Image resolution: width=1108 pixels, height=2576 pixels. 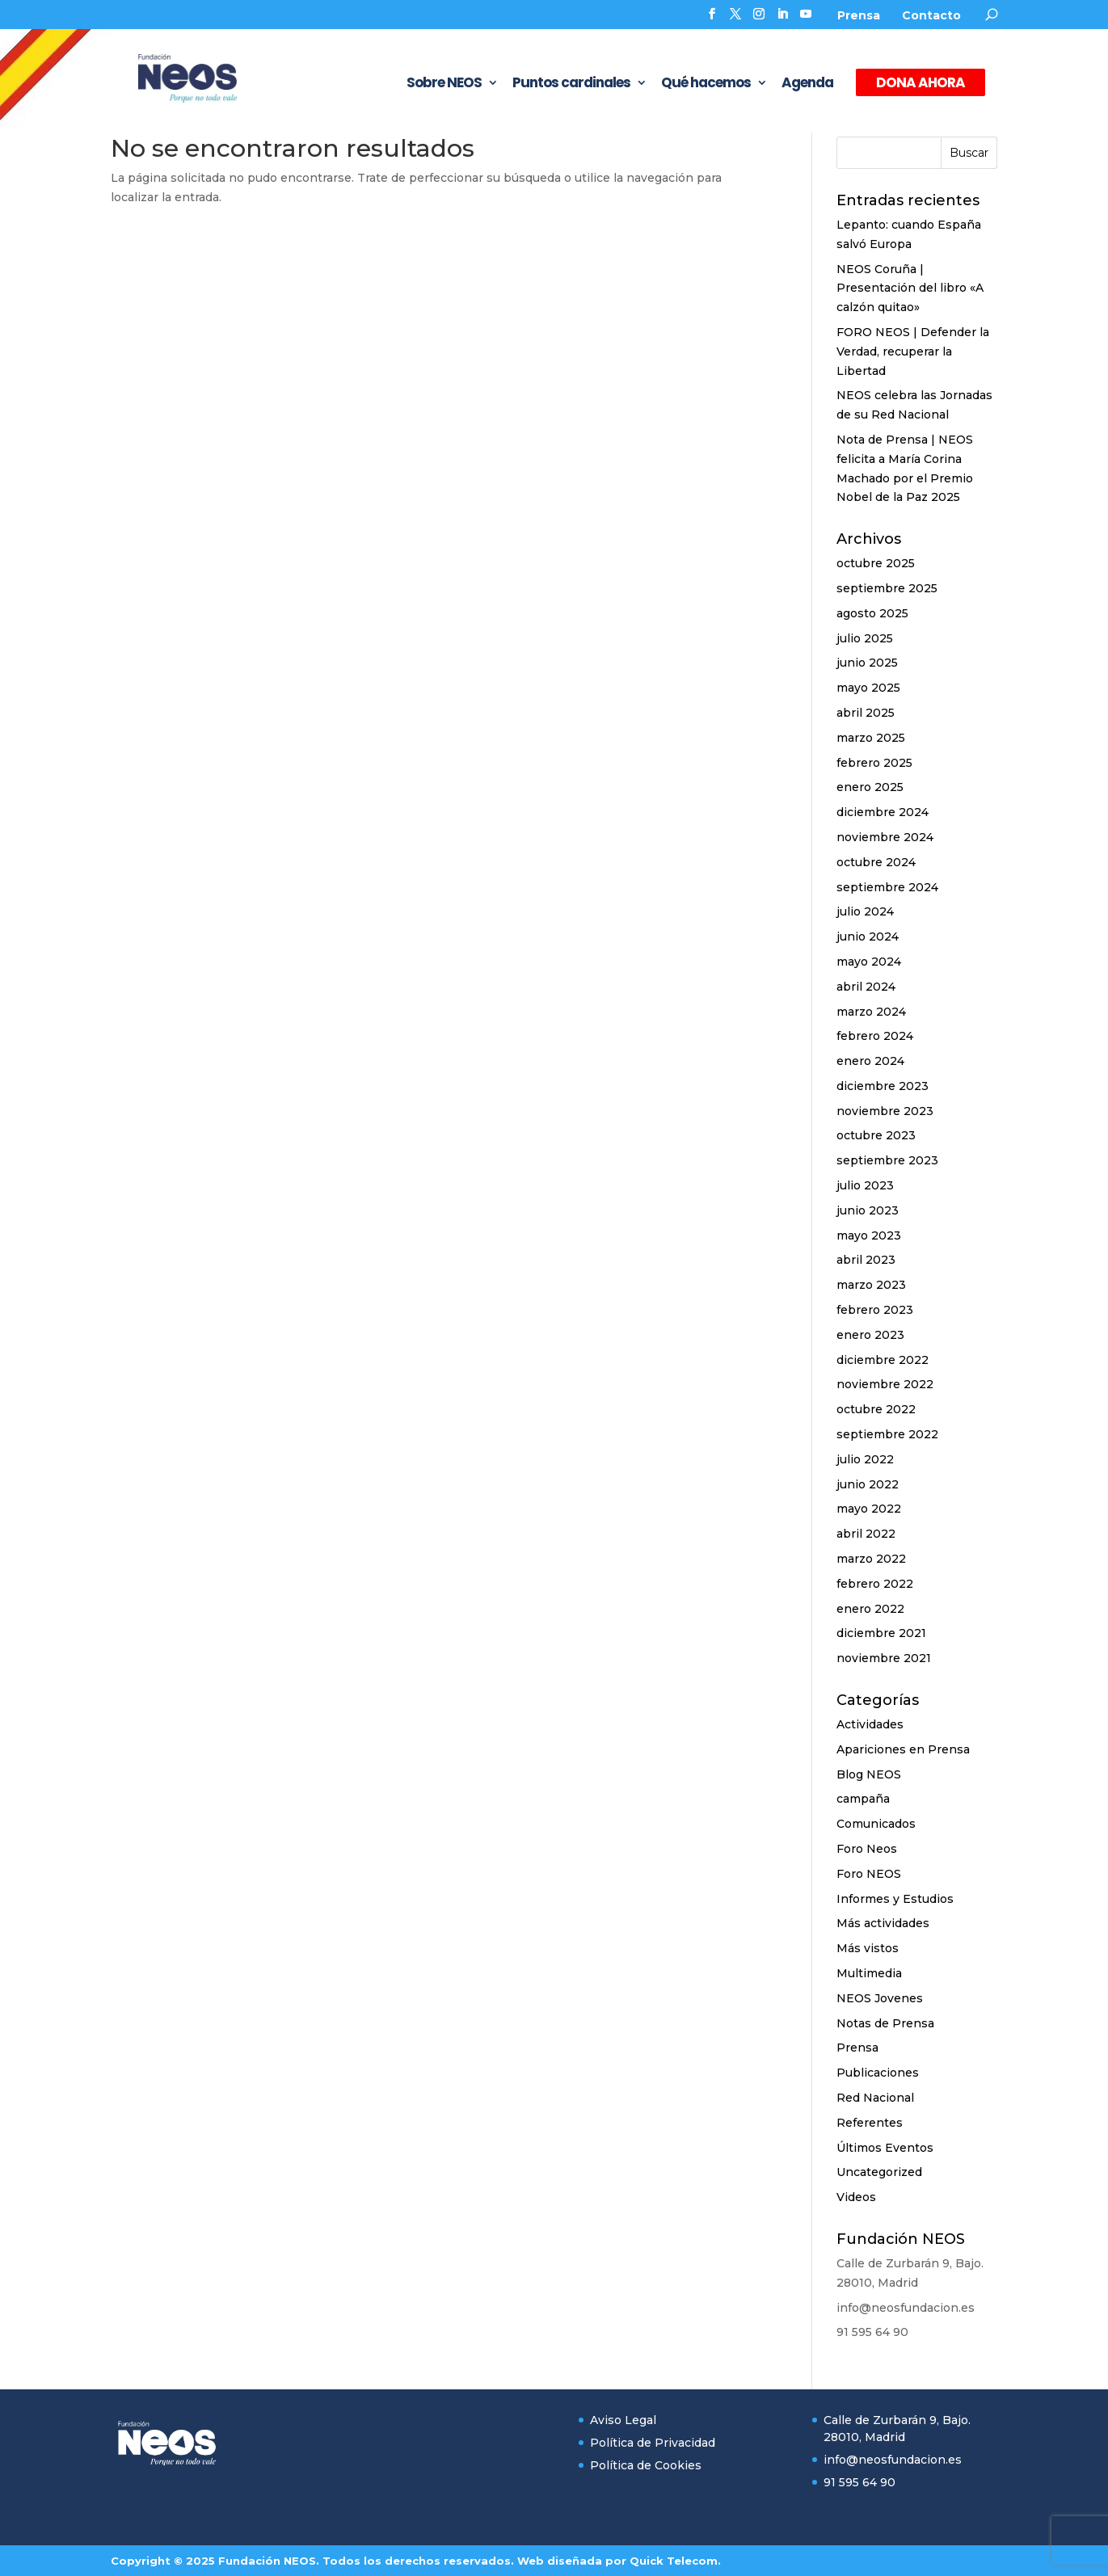 What do you see at coordinates (865, 1459) in the screenshot?
I see `julio 2022` at bounding box center [865, 1459].